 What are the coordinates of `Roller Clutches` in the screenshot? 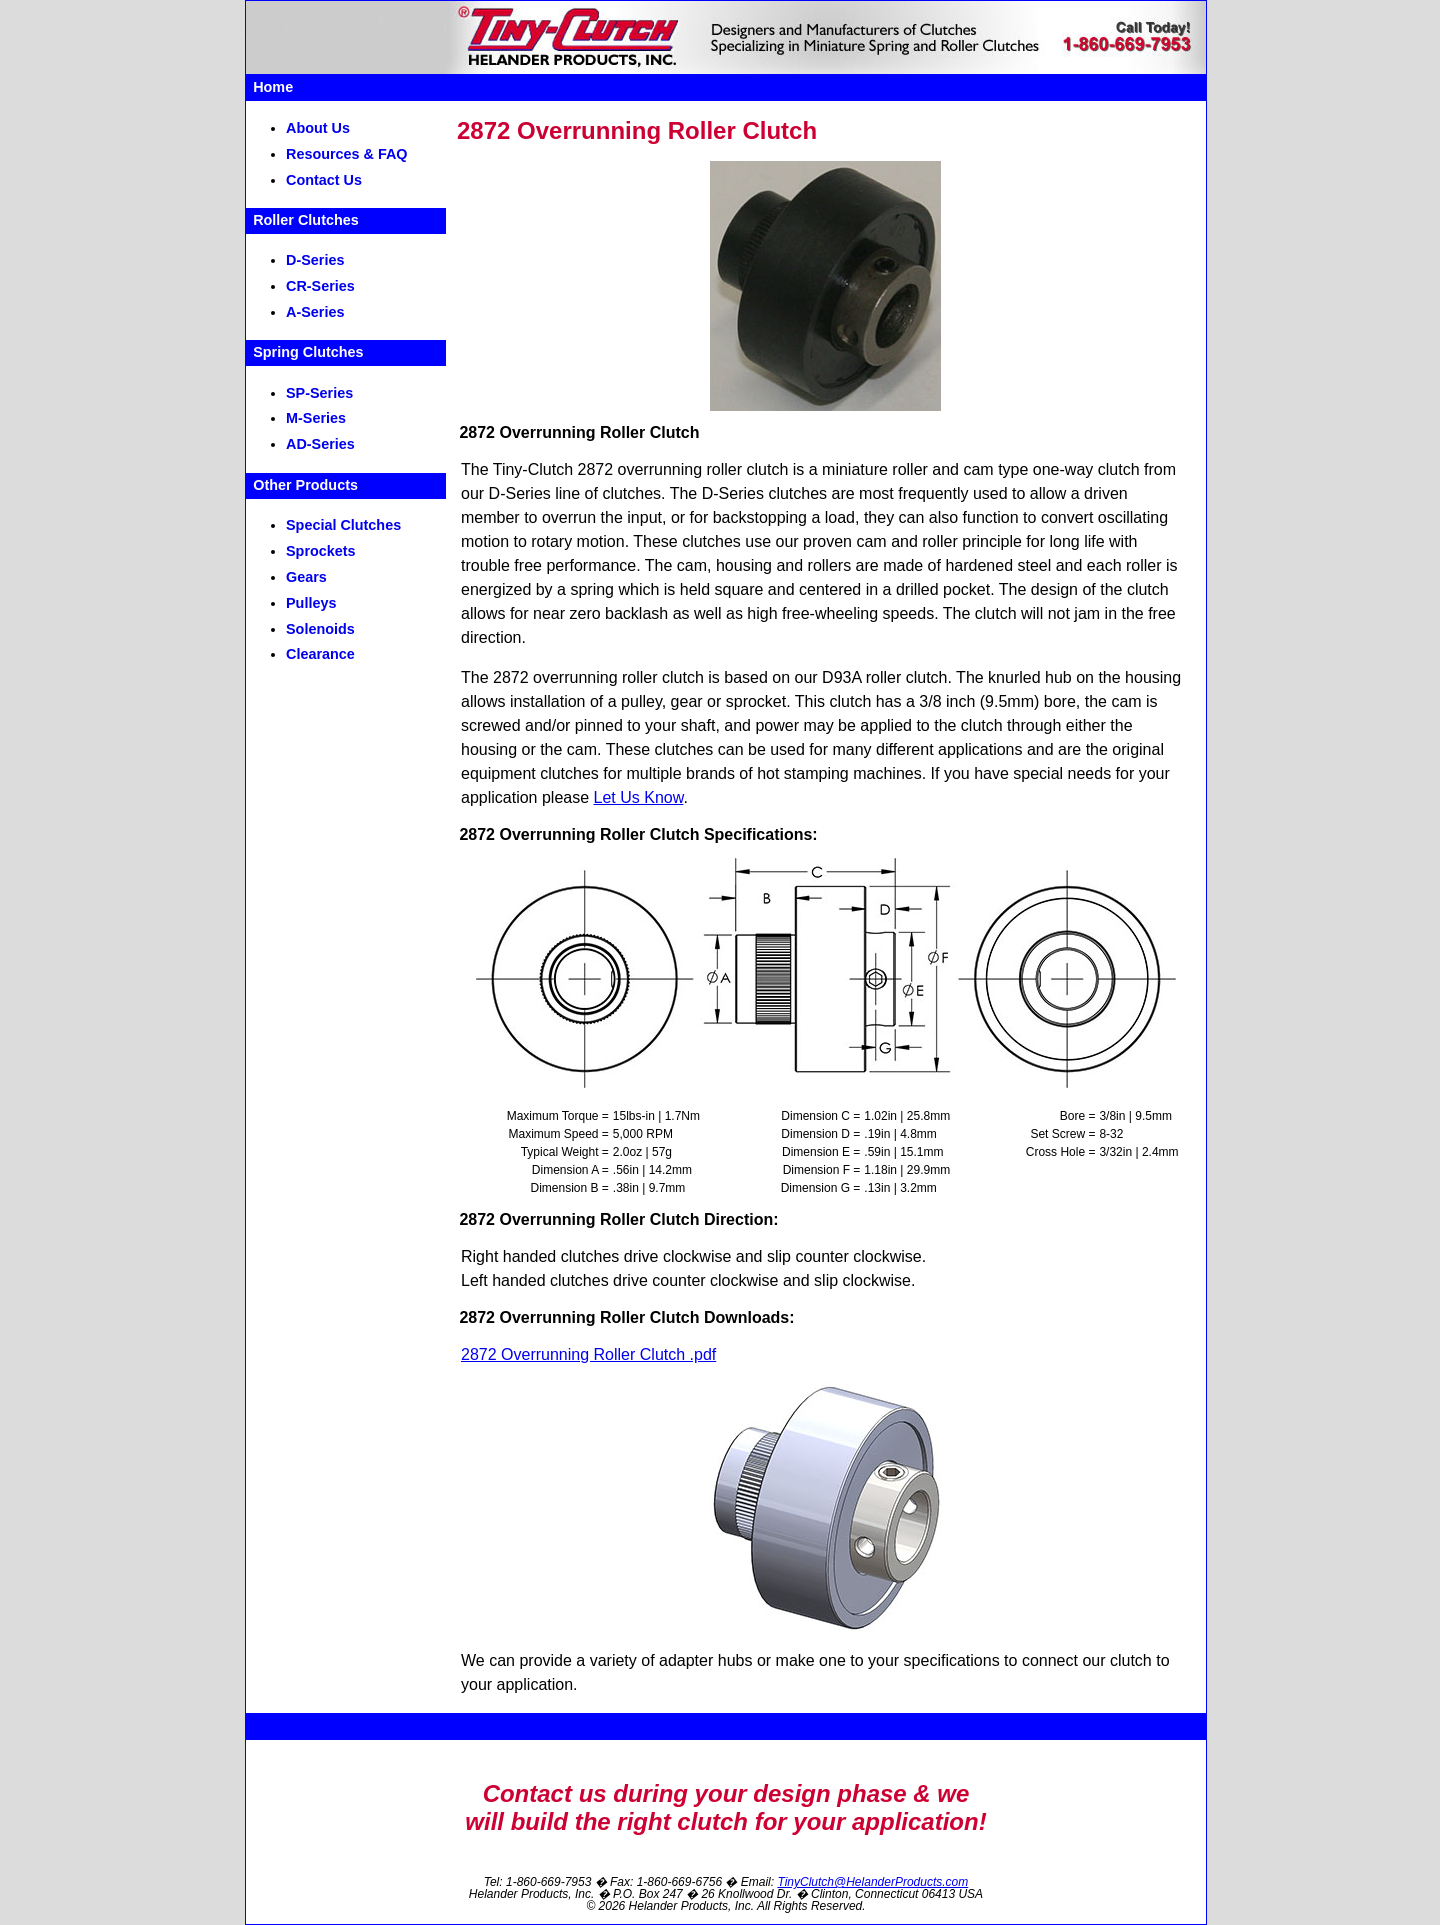 It's located at (306, 220).